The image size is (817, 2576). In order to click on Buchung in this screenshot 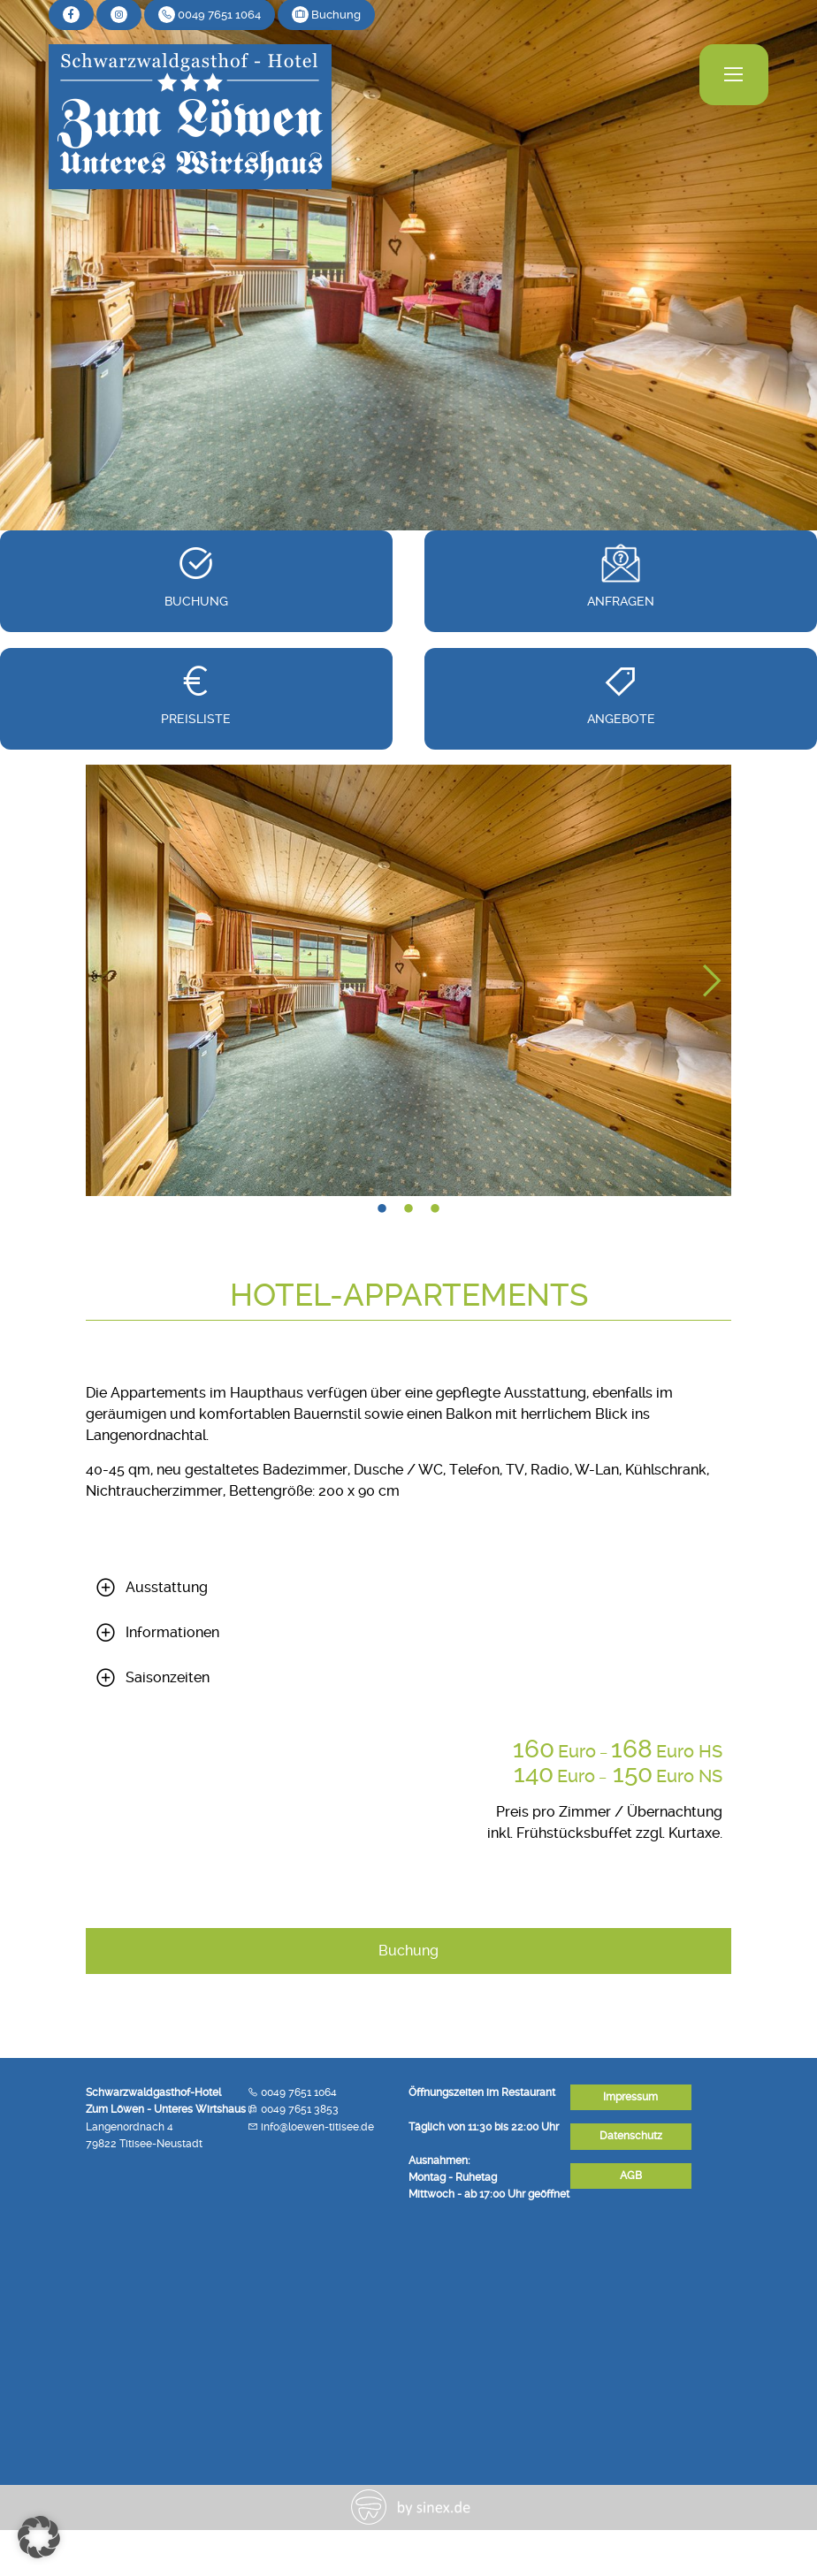, I will do `click(408, 1950)`.